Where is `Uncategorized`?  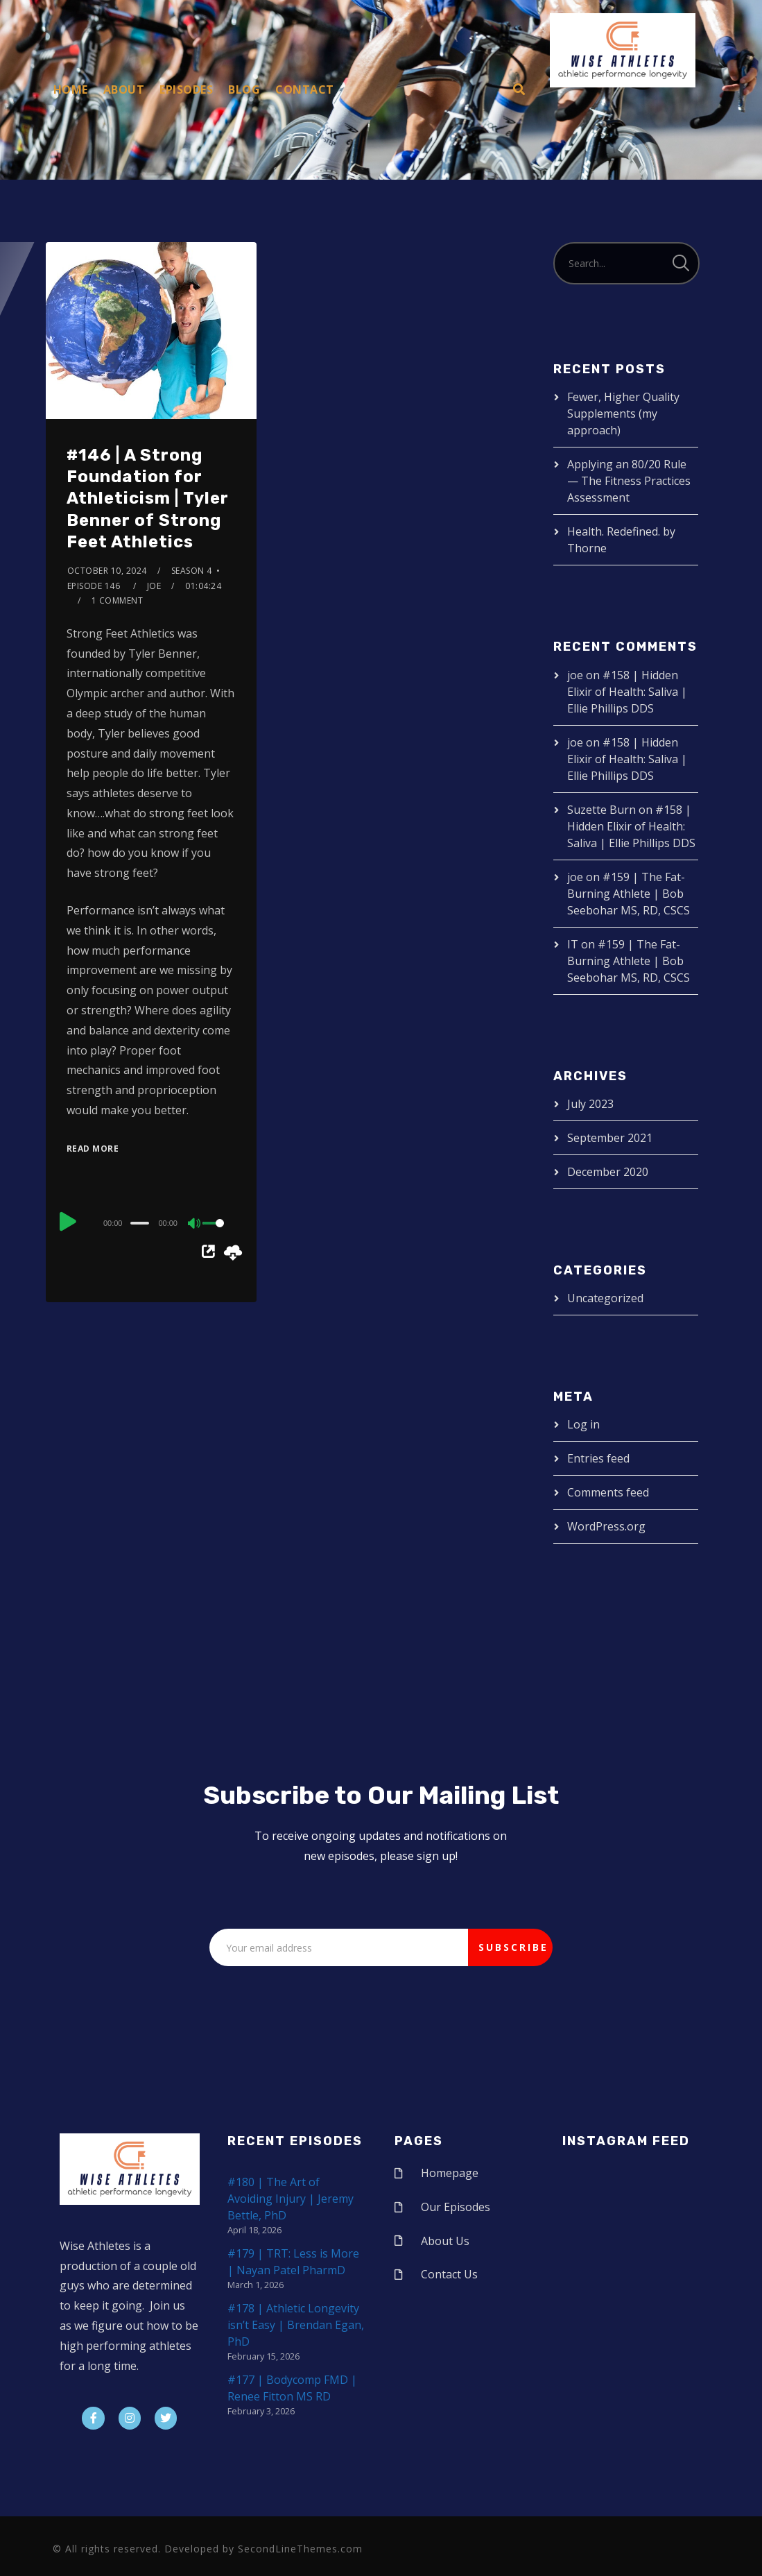 Uncategorized is located at coordinates (605, 1298).